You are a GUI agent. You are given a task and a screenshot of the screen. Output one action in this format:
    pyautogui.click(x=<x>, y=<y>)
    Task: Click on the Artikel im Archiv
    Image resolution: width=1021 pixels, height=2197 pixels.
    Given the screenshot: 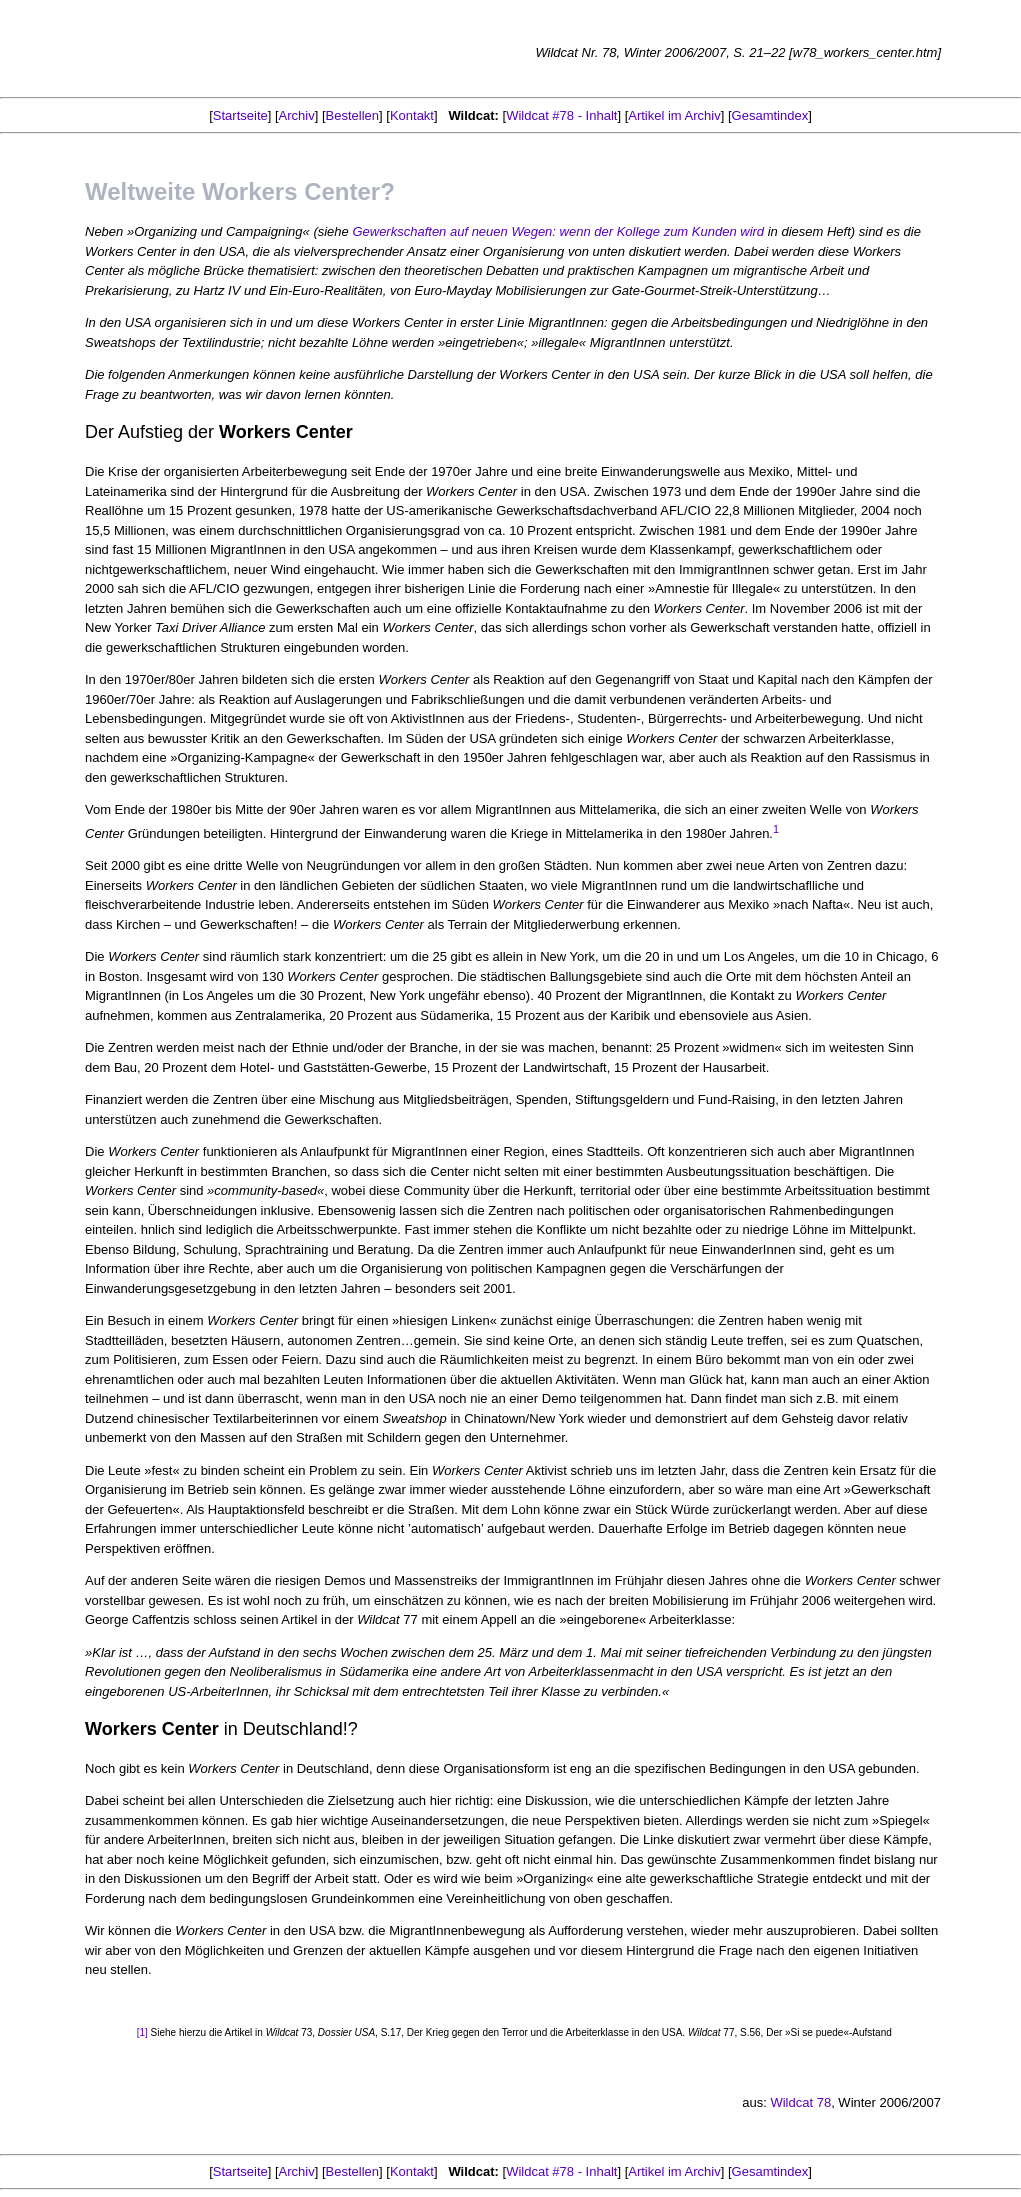 What is the action you would take?
    pyautogui.click(x=674, y=115)
    